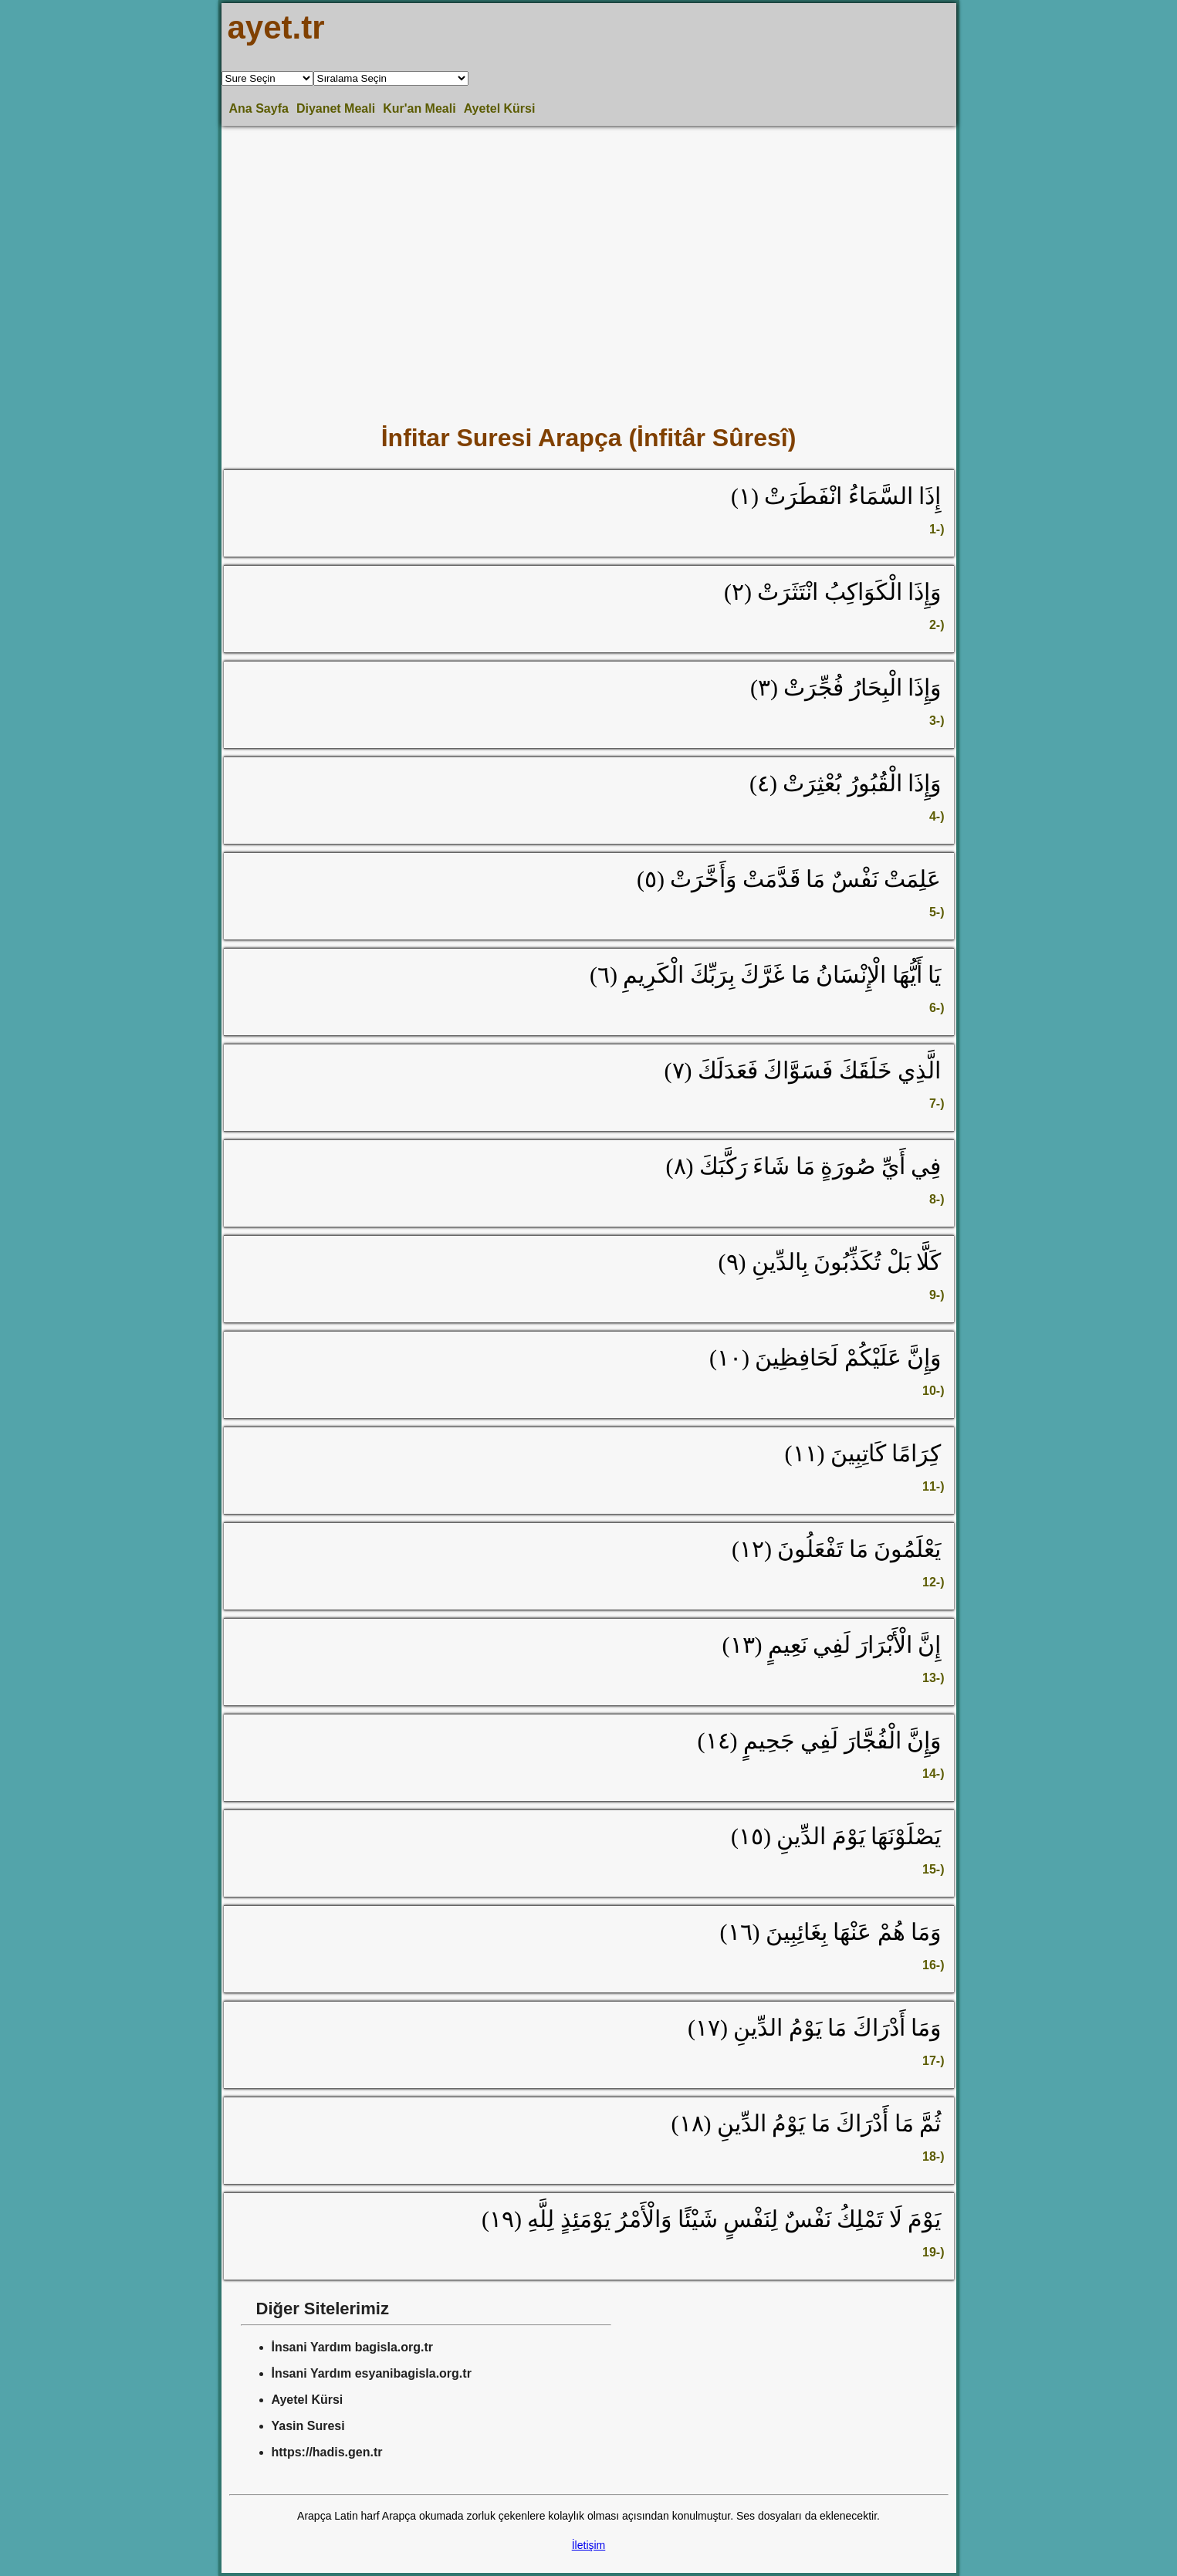 The width and height of the screenshot is (1177, 2576). I want to click on ayet.tr, so click(276, 27).